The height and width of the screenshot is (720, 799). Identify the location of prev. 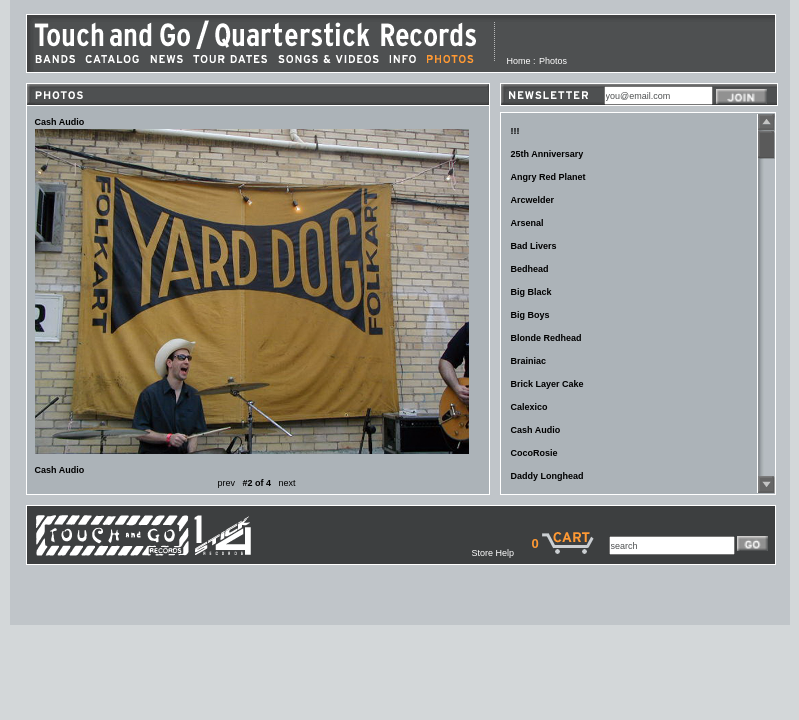
(226, 483).